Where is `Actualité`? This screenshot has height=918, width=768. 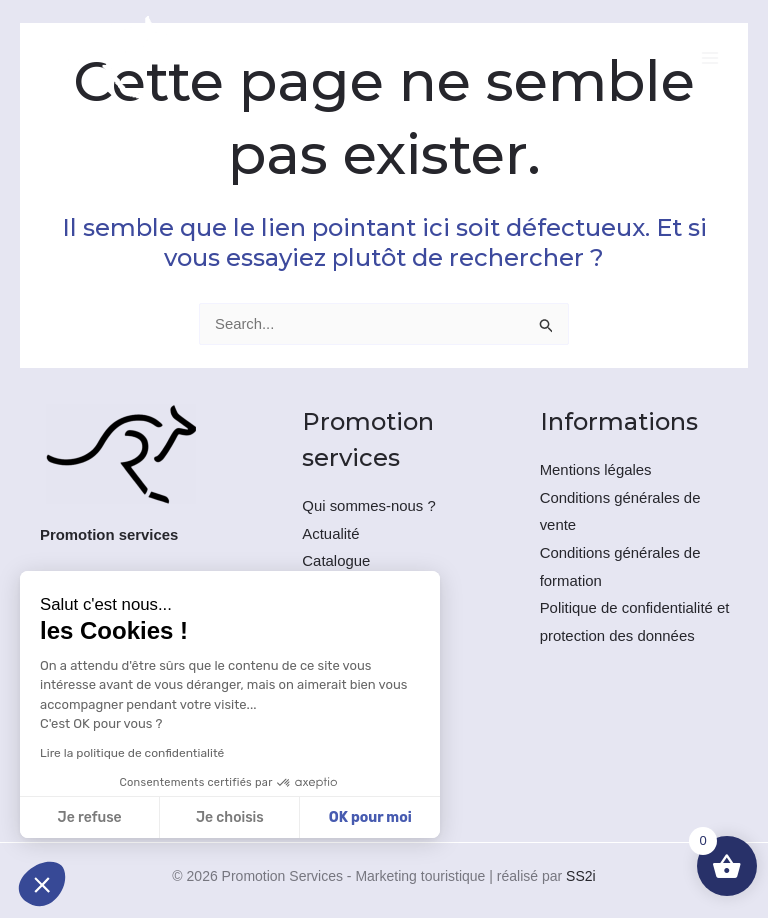
Actualité is located at coordinates (331, 535).